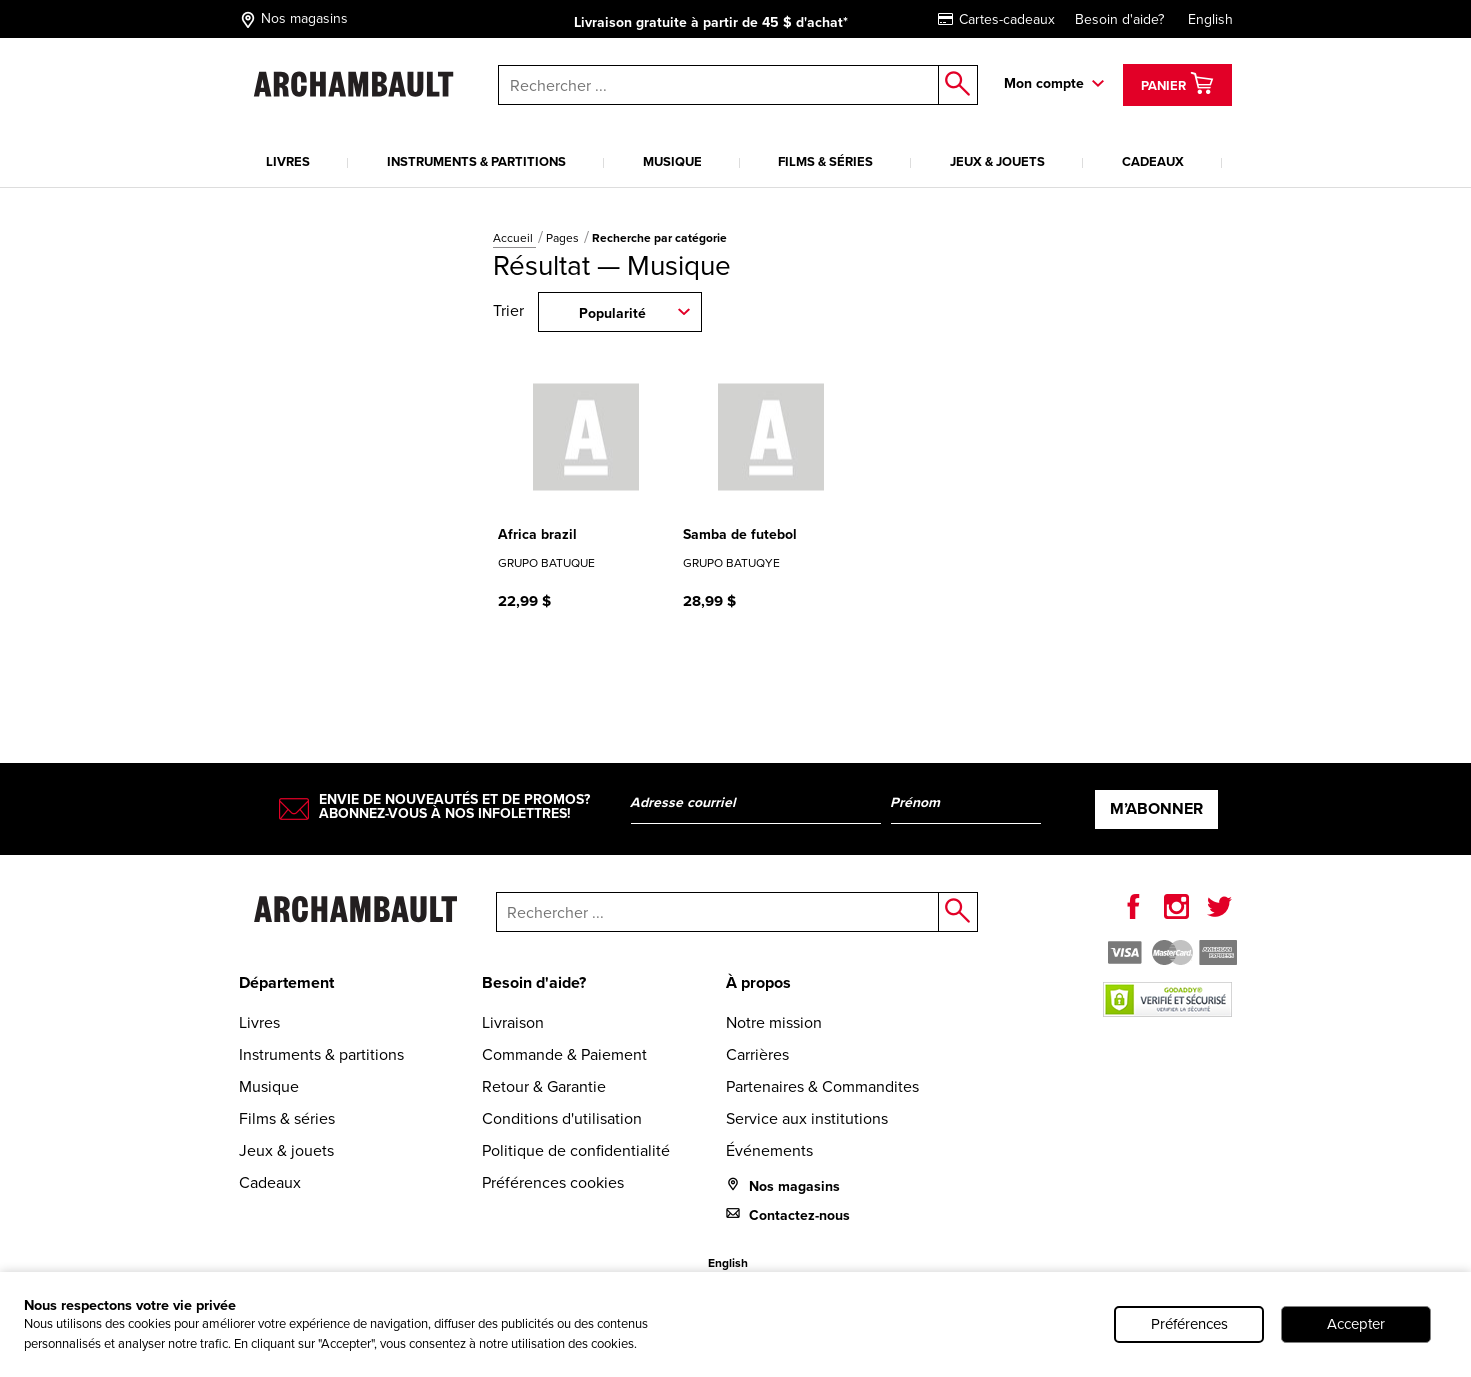 The height and width of the screenshot is (1377, 1471). What do you see at coordinates (564, 1054) in the screenshot?
I see `Commande & Paiement` at bounding box center [564, 1054].